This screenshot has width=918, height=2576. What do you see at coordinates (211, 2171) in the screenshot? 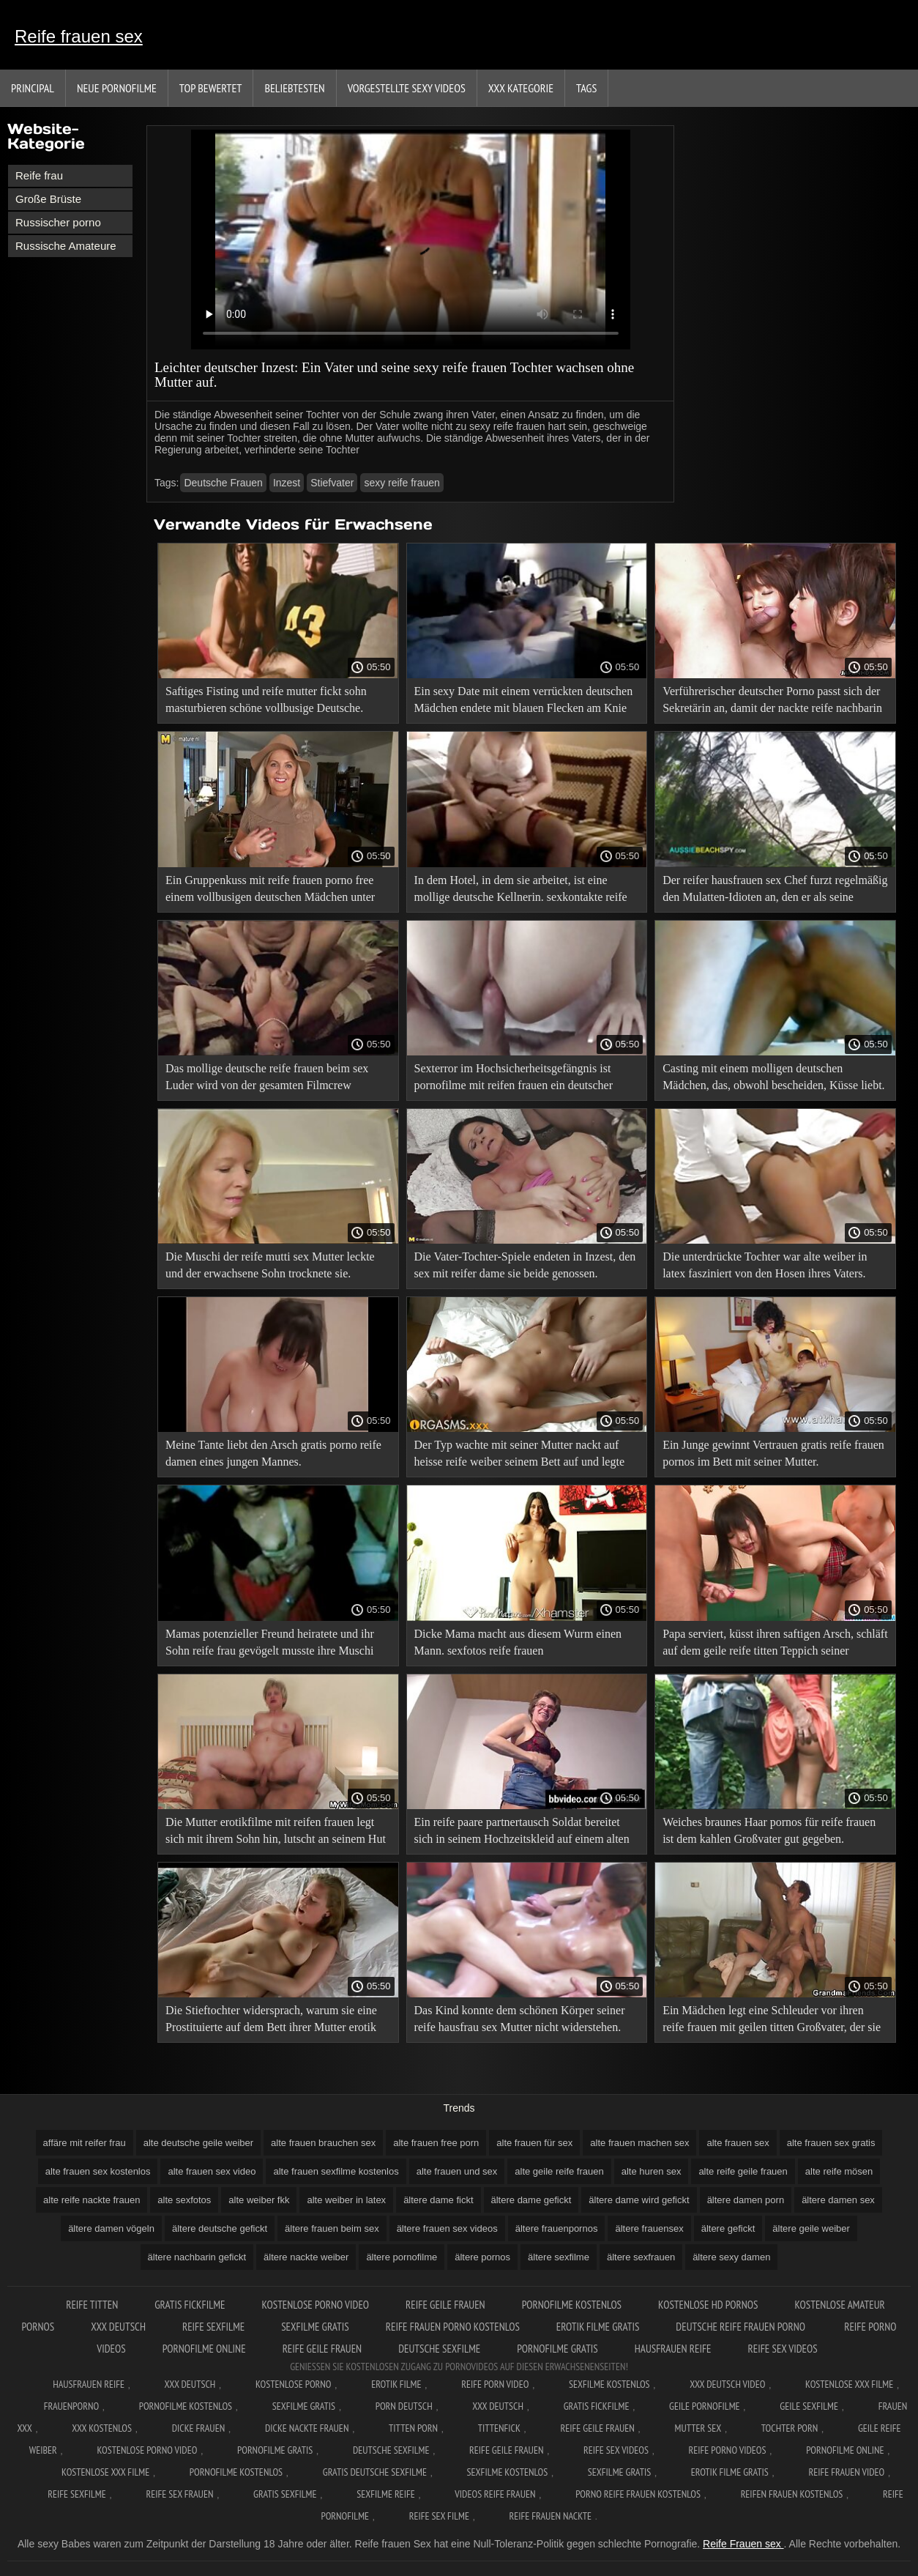
I see `alte frauen sex video` at bounding box center [211, 2171].